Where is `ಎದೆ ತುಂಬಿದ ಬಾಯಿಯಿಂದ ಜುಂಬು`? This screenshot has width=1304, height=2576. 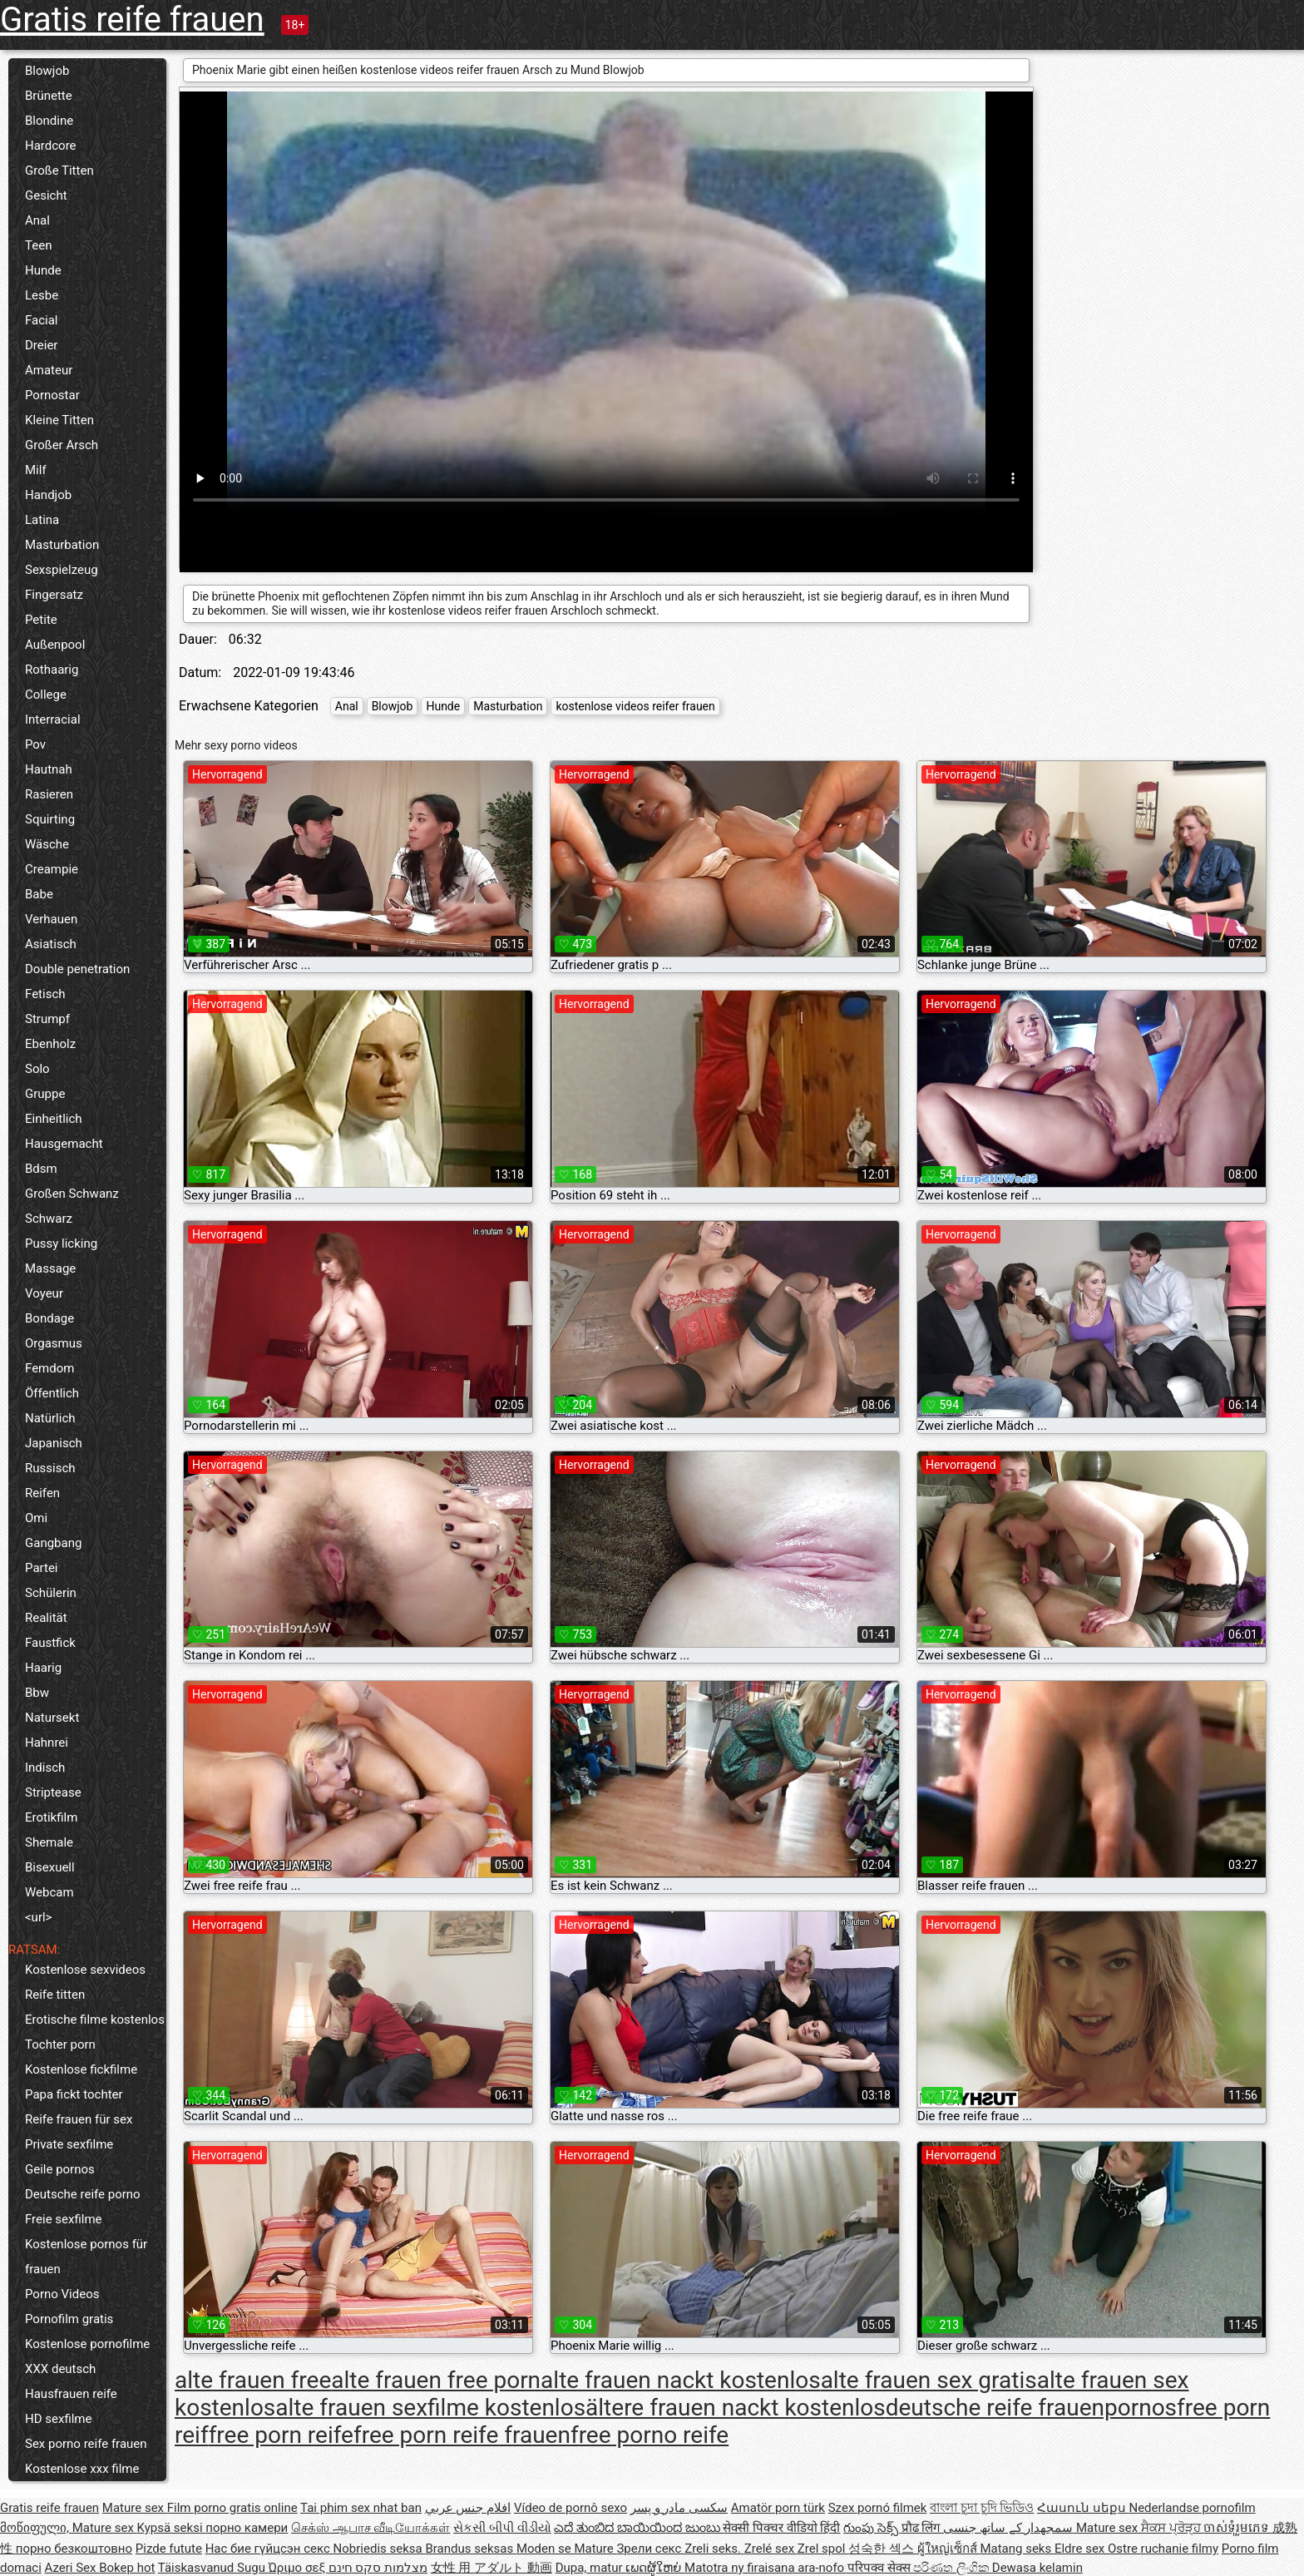
ಎದೆ ತುಂಬಿದ ಬಾಯಿಯಿಂದ ಜುಂಬು is located at coordinates (638, 2527).